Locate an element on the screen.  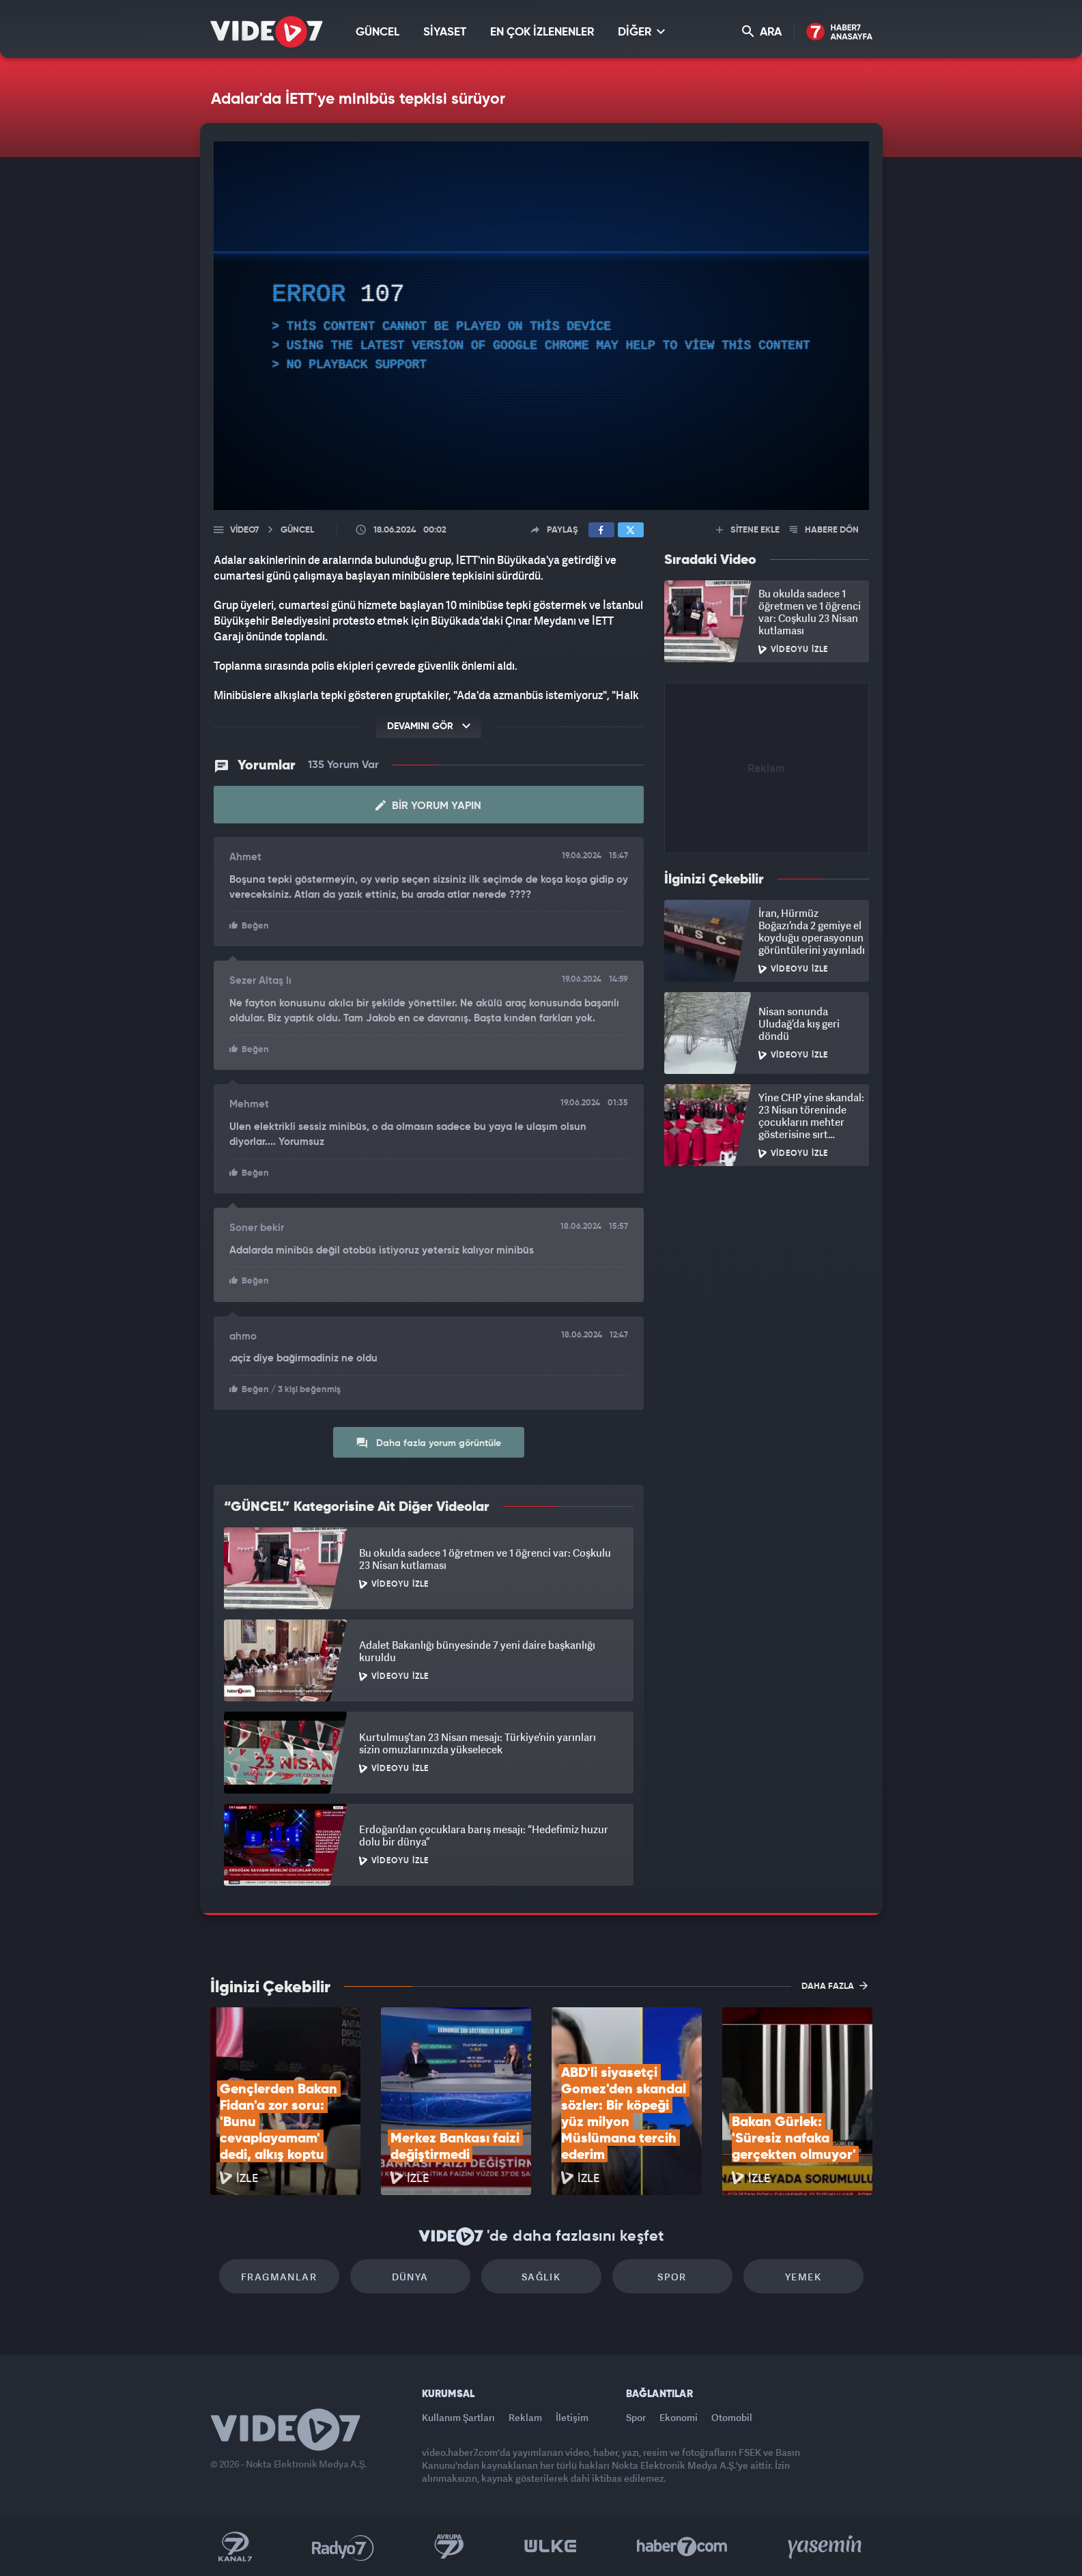
DAHA FAZLA is located at coordinates (834, 1985).